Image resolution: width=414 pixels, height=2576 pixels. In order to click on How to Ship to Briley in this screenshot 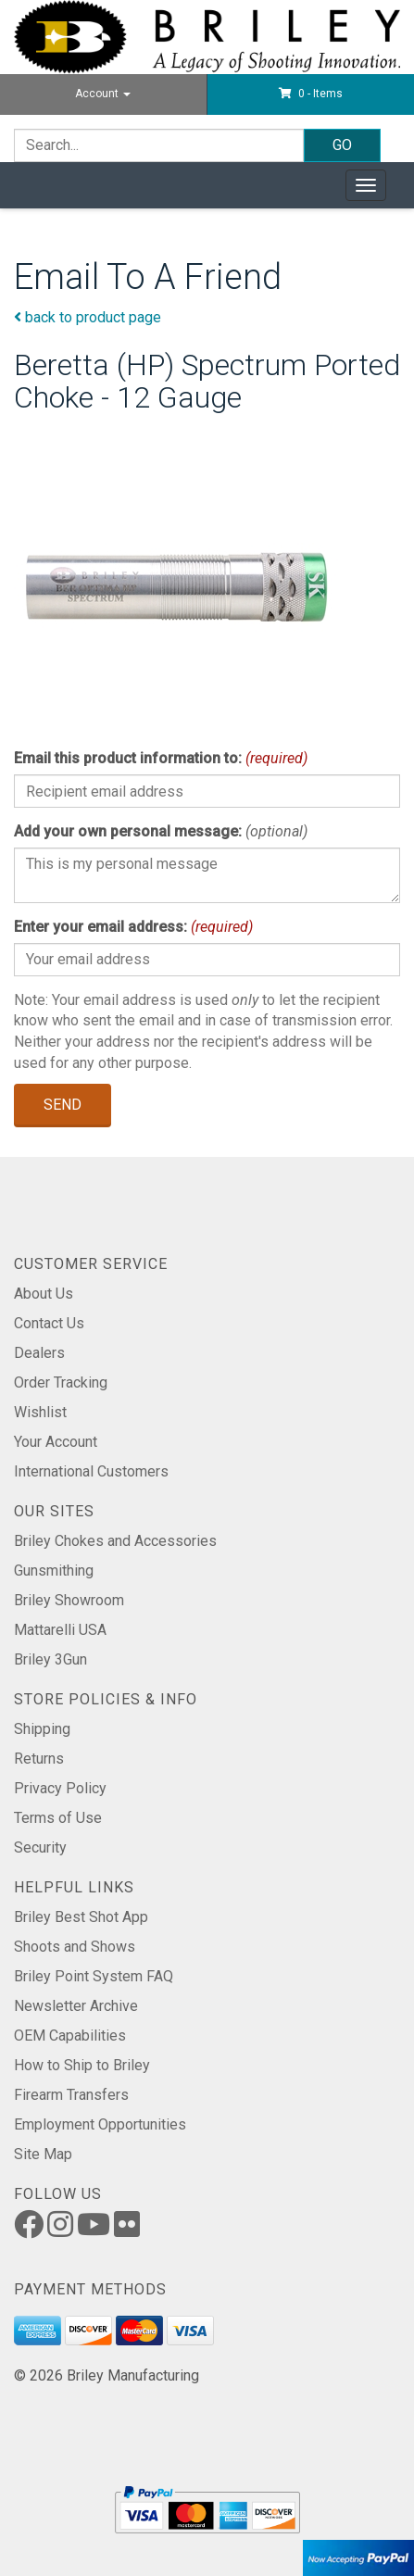, I will do `click(82, 2065)`.